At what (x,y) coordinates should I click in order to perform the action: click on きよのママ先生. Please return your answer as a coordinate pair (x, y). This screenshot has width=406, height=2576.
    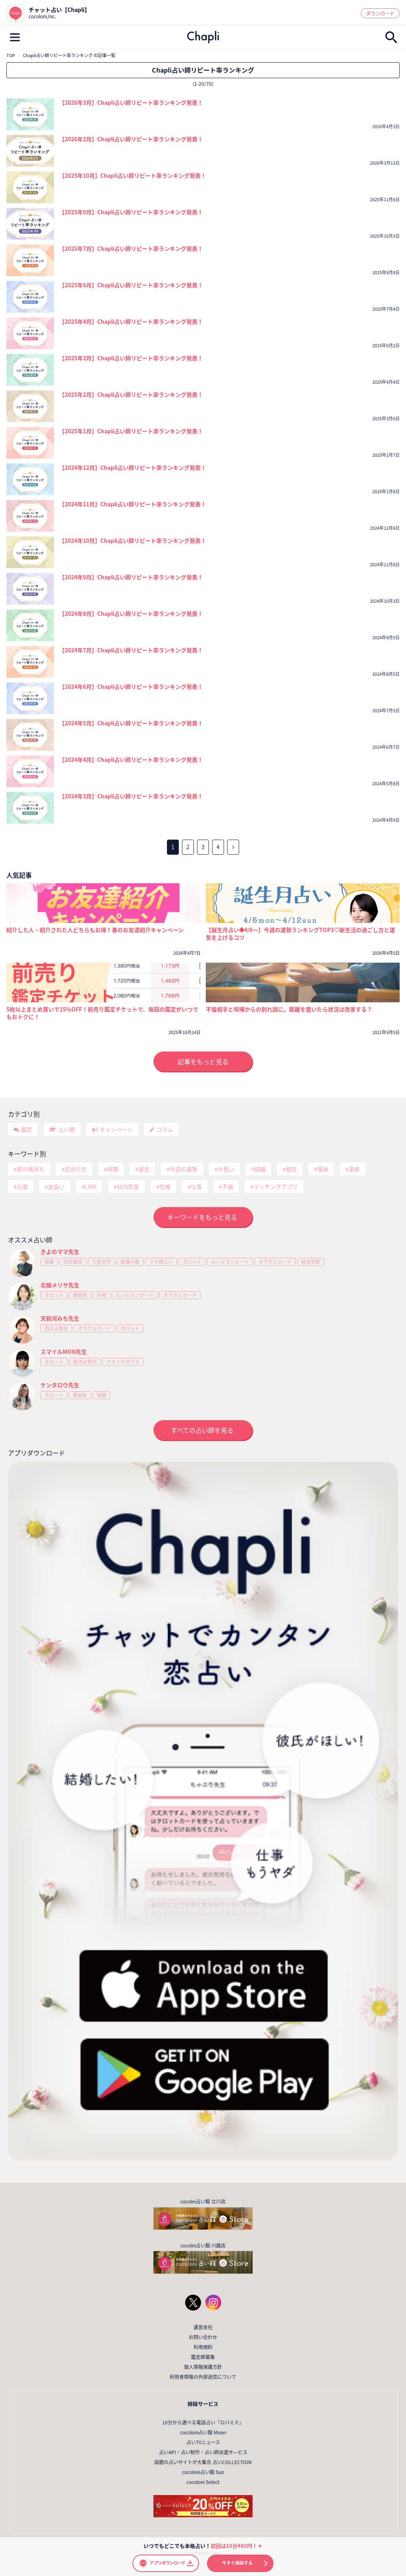
    Looking at the image, I should click on (59, 1251).